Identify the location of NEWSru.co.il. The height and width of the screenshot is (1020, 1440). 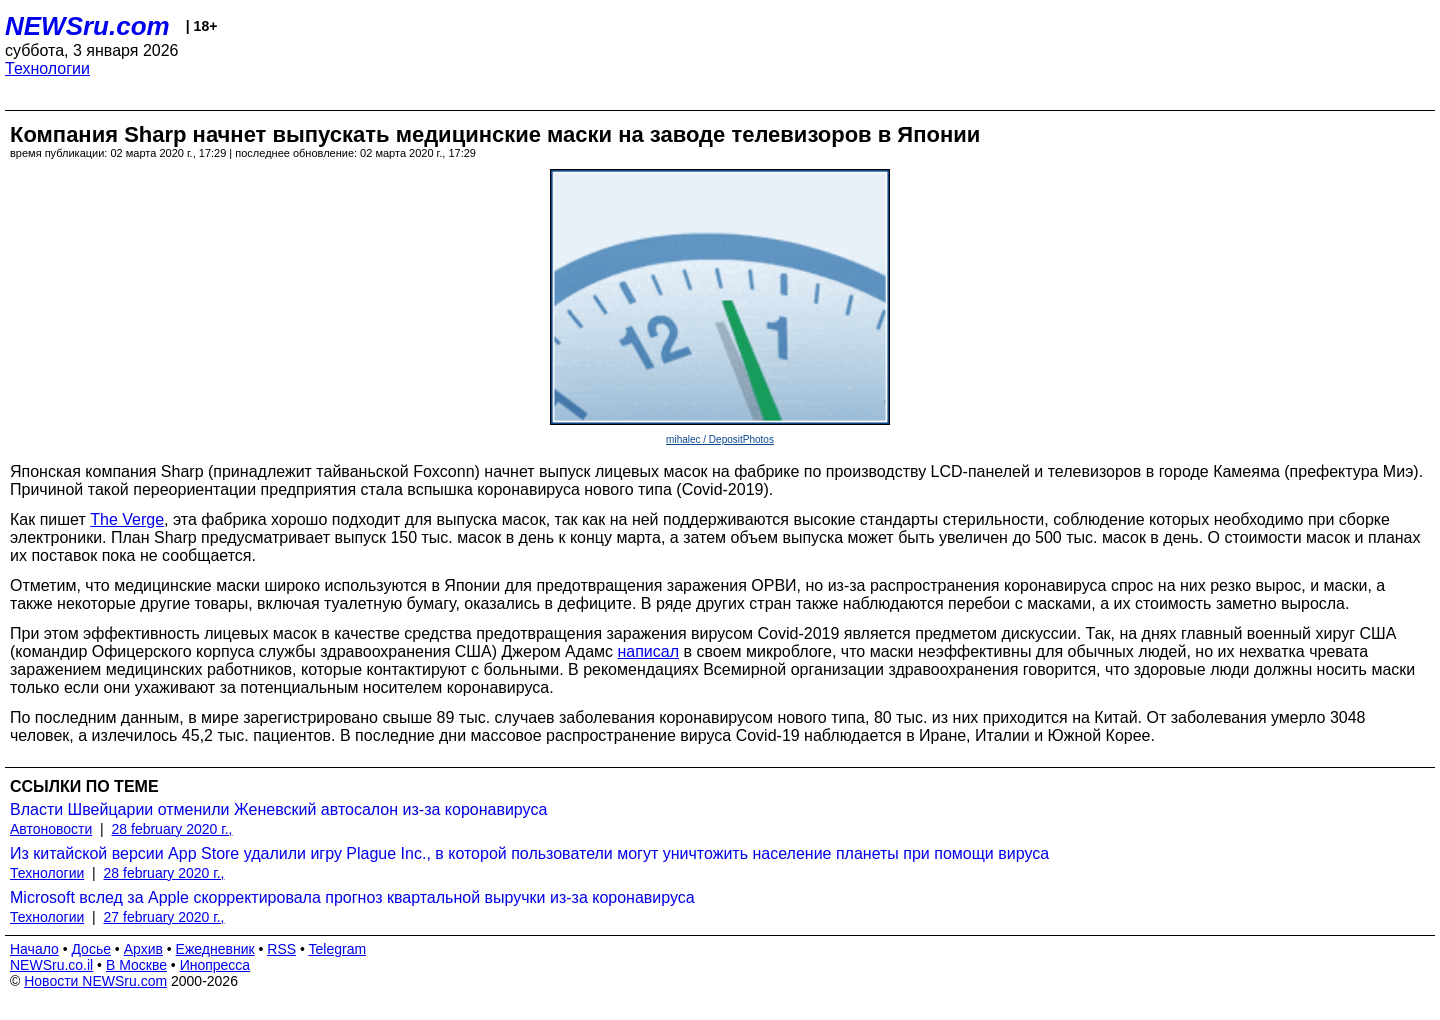
(51, 965).